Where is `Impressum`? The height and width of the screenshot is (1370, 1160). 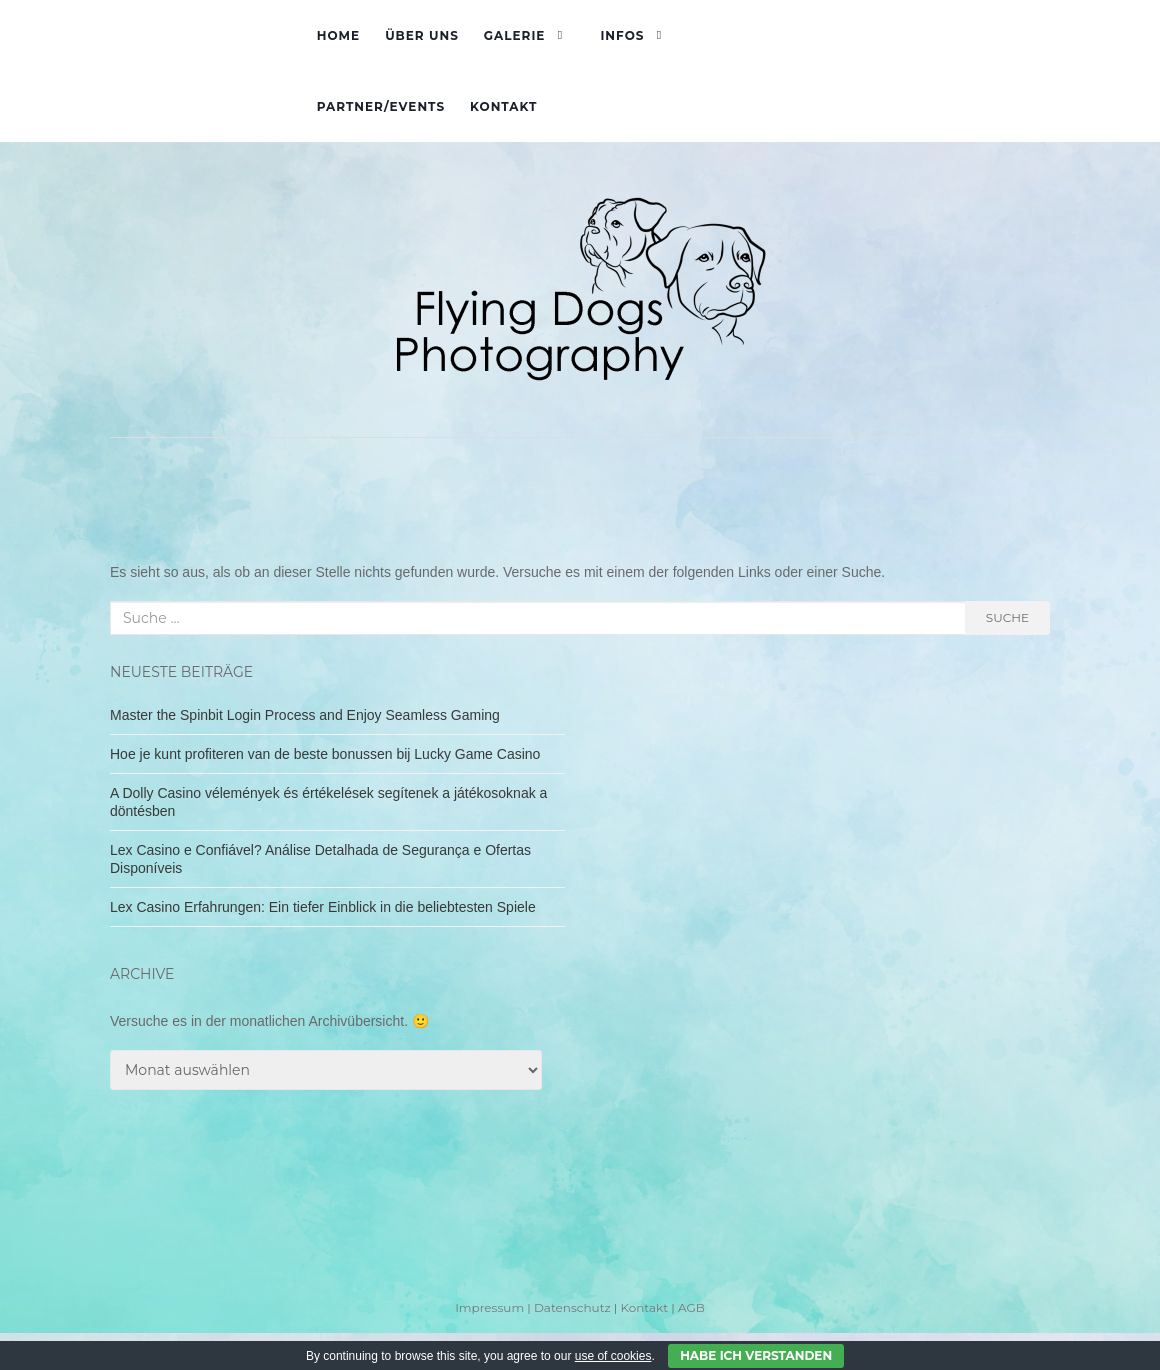
Impressum is located at coordinates (489, 1307).